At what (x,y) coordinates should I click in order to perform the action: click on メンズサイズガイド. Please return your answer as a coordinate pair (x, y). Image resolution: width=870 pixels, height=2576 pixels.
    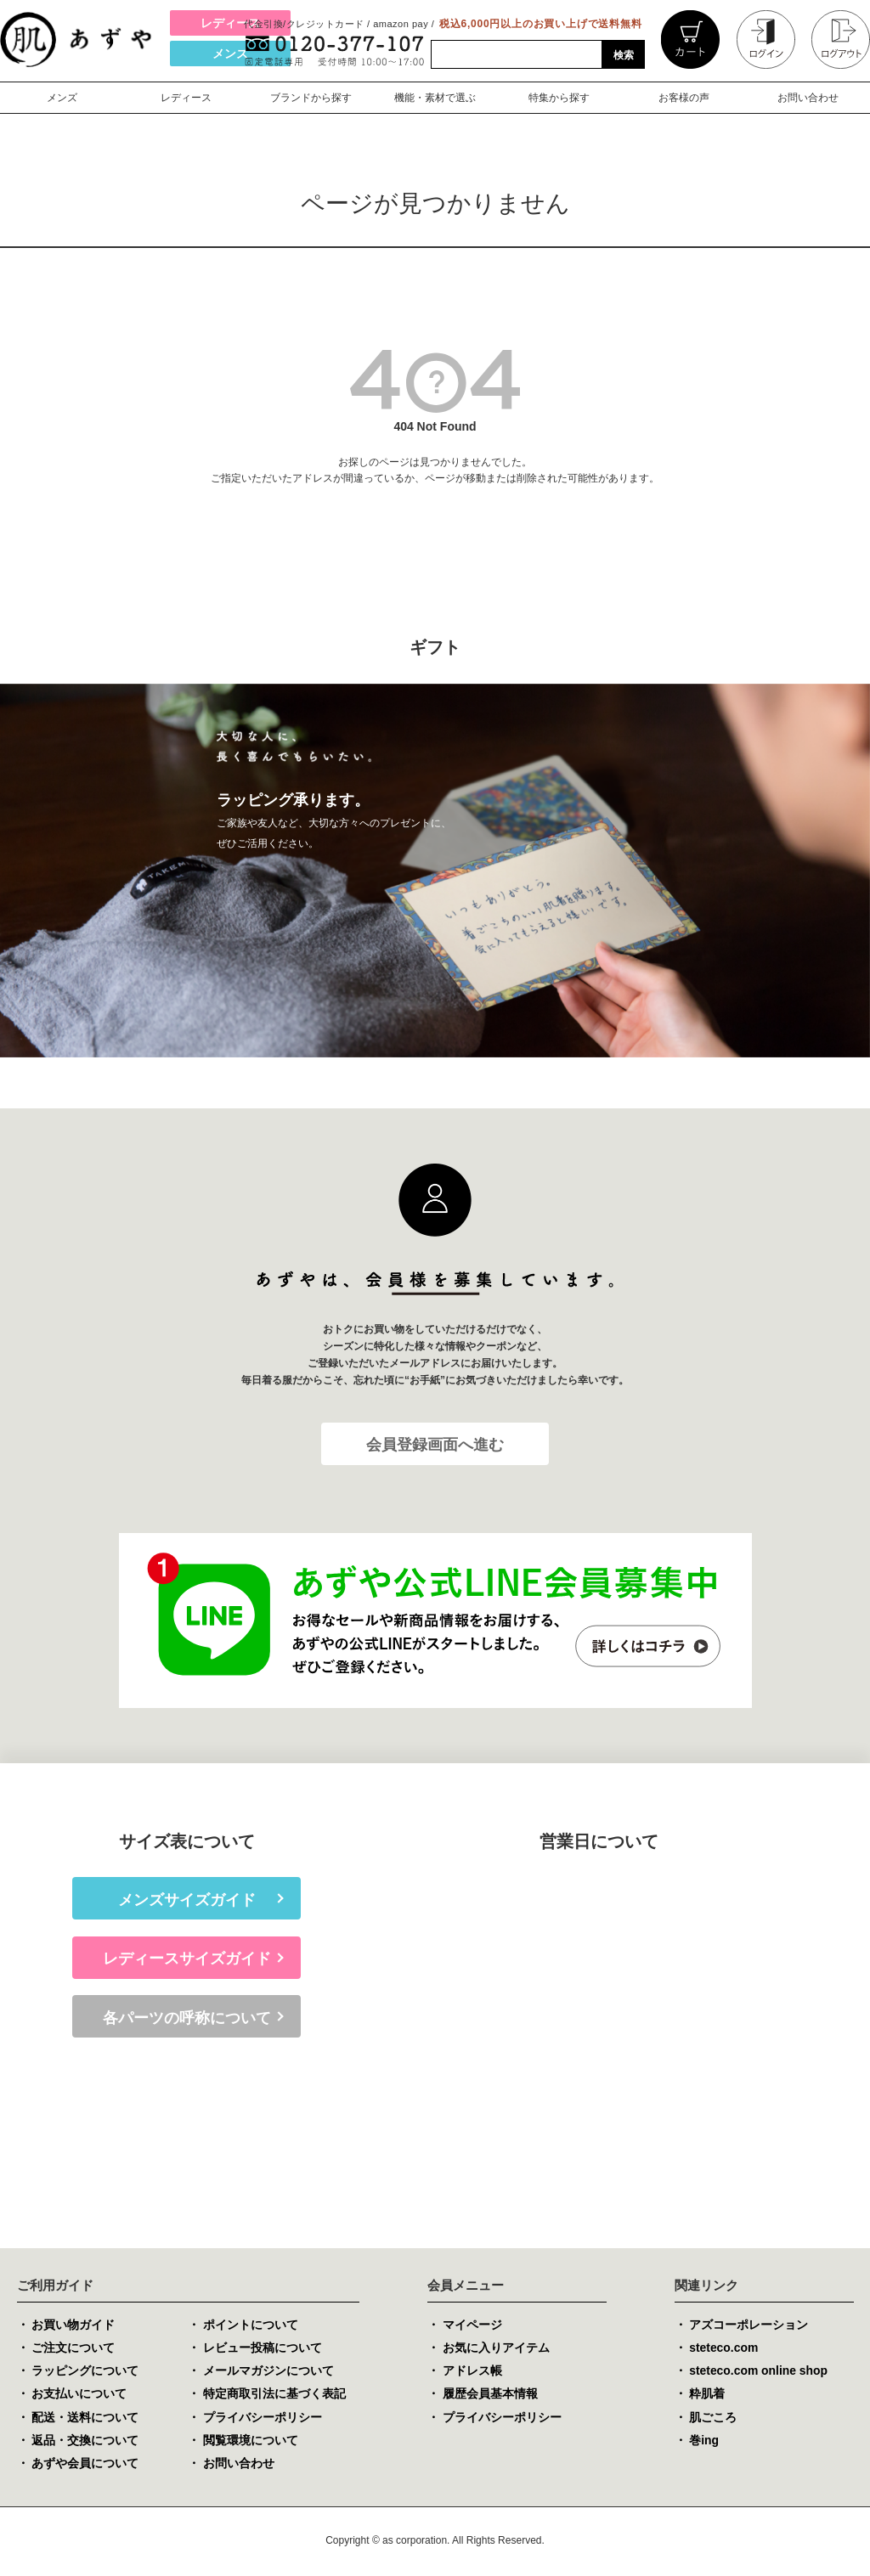
    Looking at the image, I should click on (187, 1899).